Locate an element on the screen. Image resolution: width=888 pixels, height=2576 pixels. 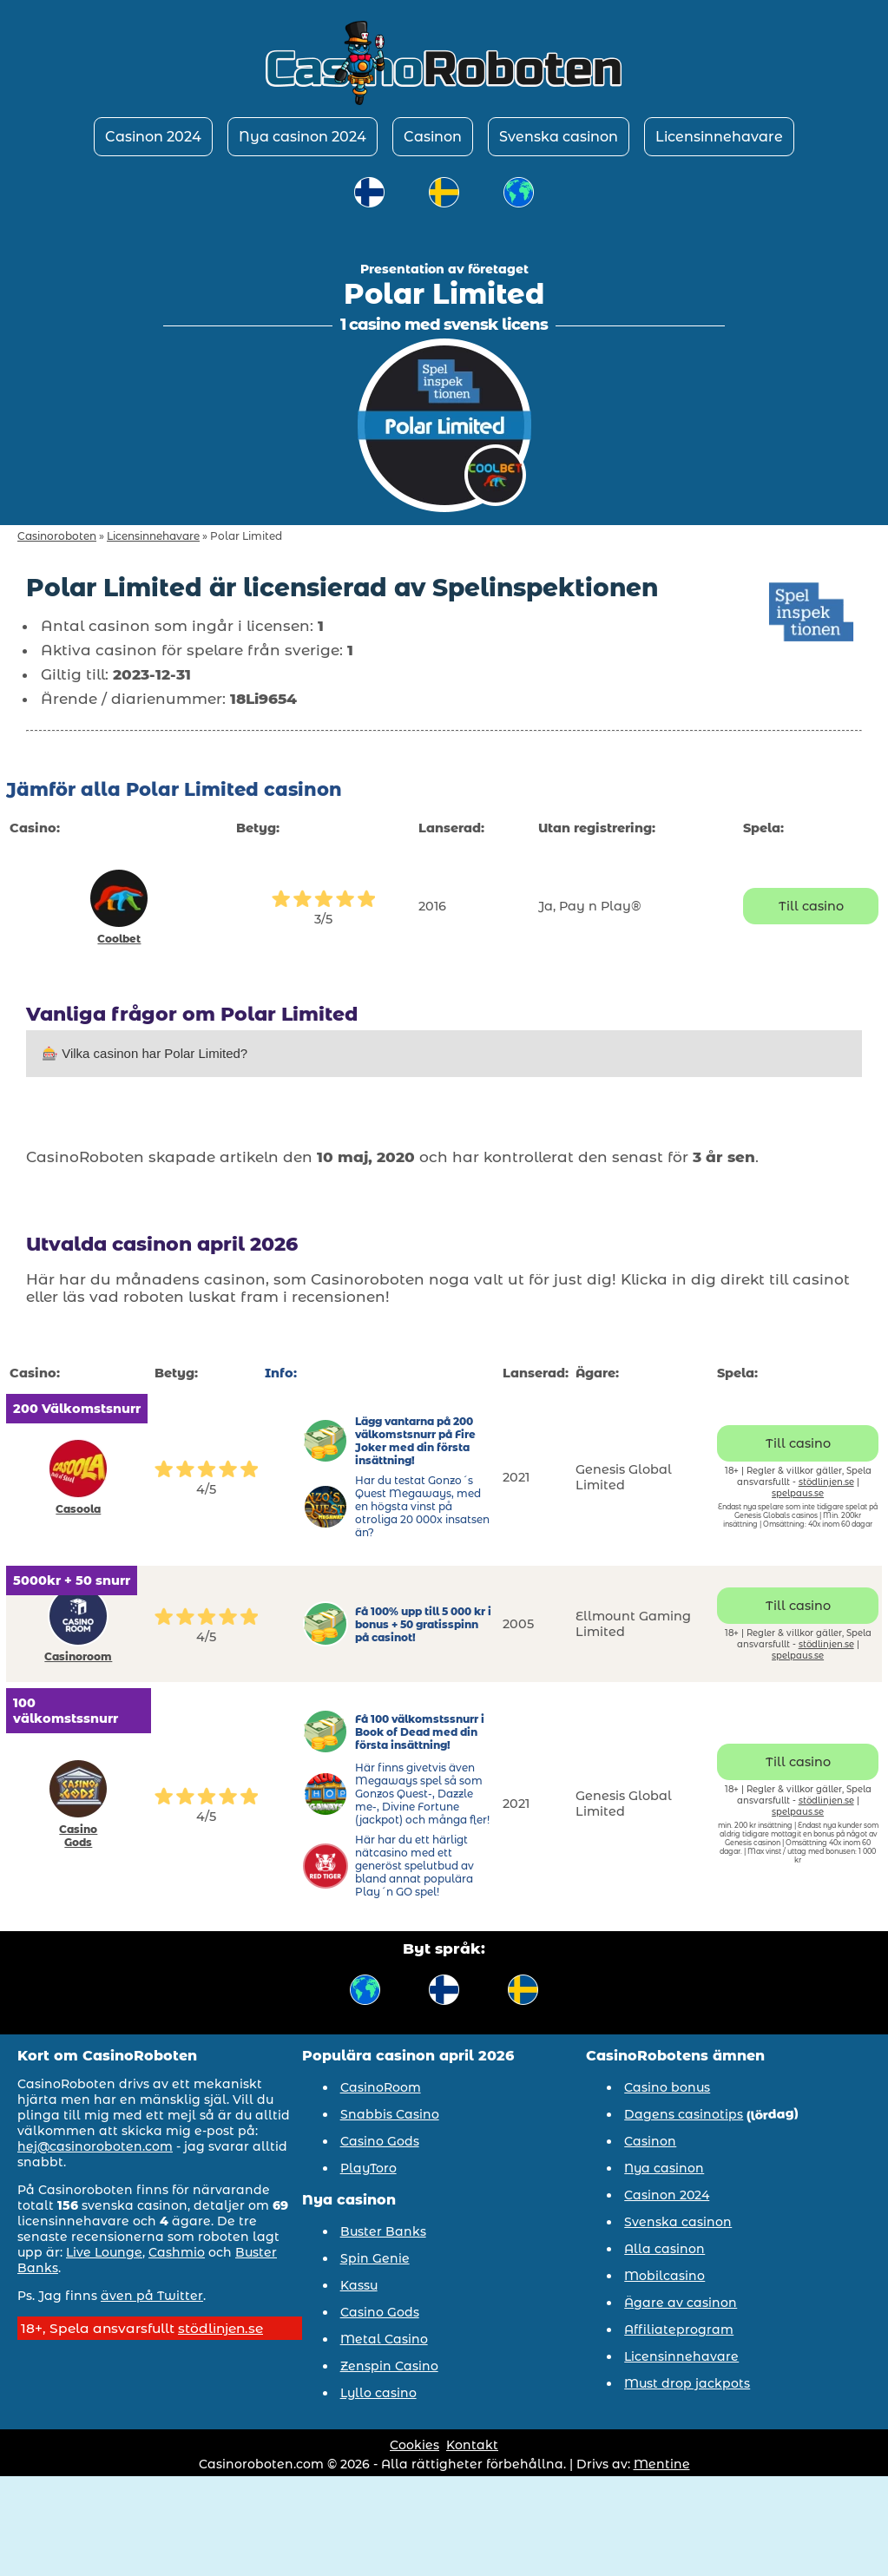
hej@casinoroboten.com is located at coordinates (95, 2146).